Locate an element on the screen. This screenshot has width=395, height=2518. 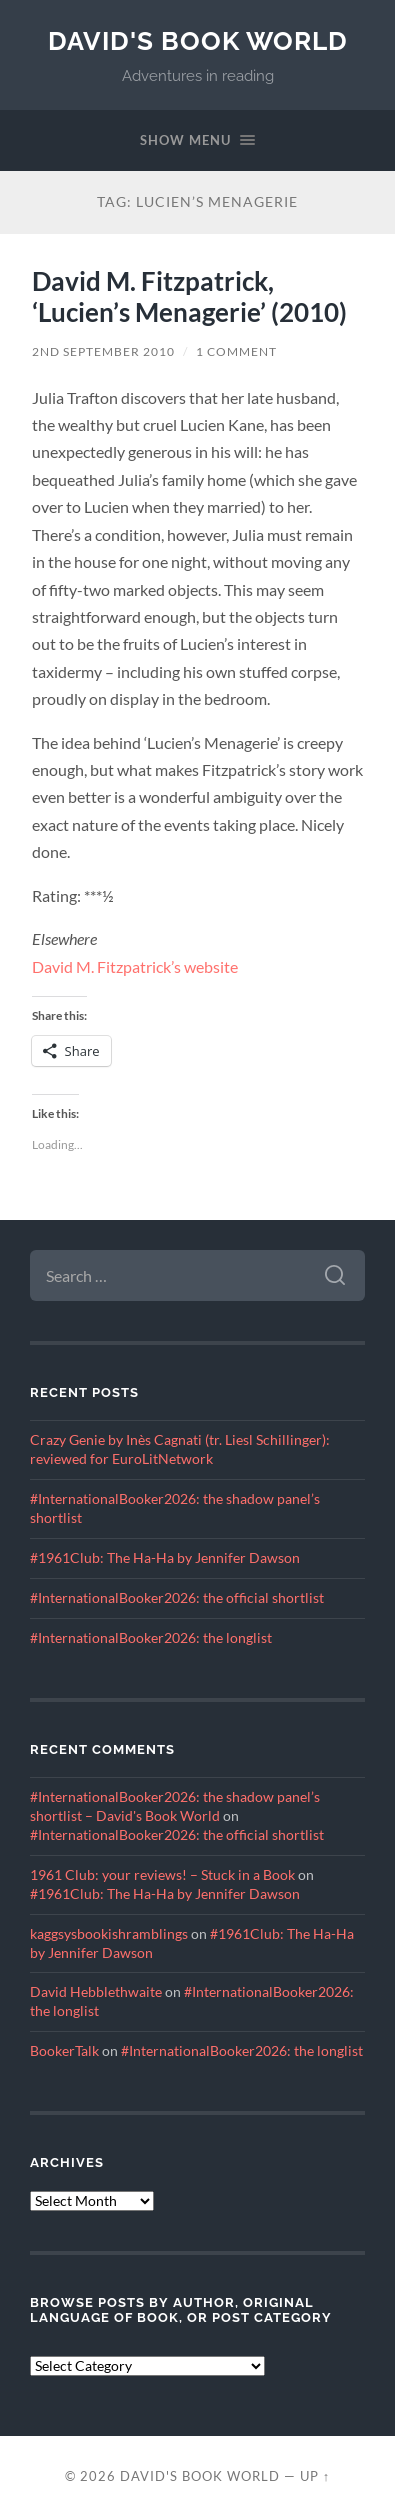
#InternationalBooker2026: the official shortlist is located at coordinates (177, 1598).